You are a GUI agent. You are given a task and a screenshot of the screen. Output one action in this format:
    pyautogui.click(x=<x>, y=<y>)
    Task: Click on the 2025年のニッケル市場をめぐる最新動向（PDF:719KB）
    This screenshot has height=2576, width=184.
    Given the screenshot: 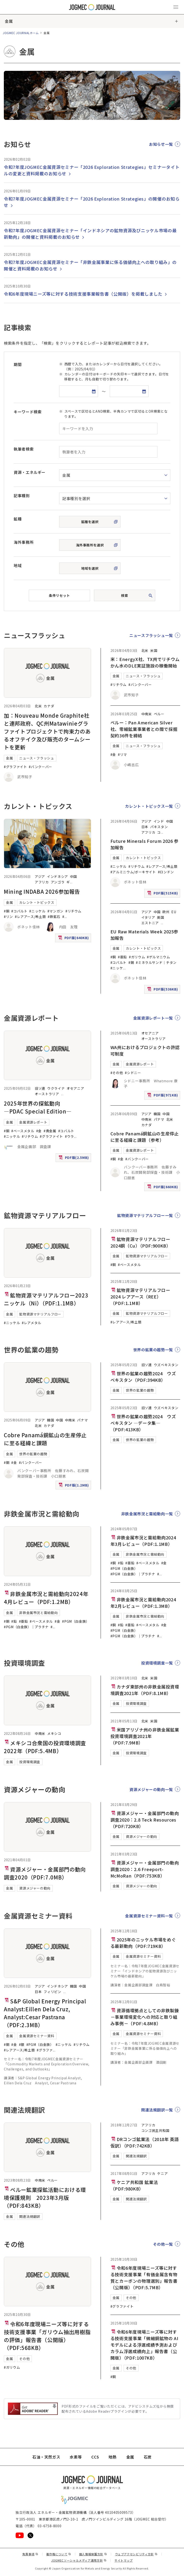 What is the action you would take?
    pyautogui.click(x=143, y=1942)
    